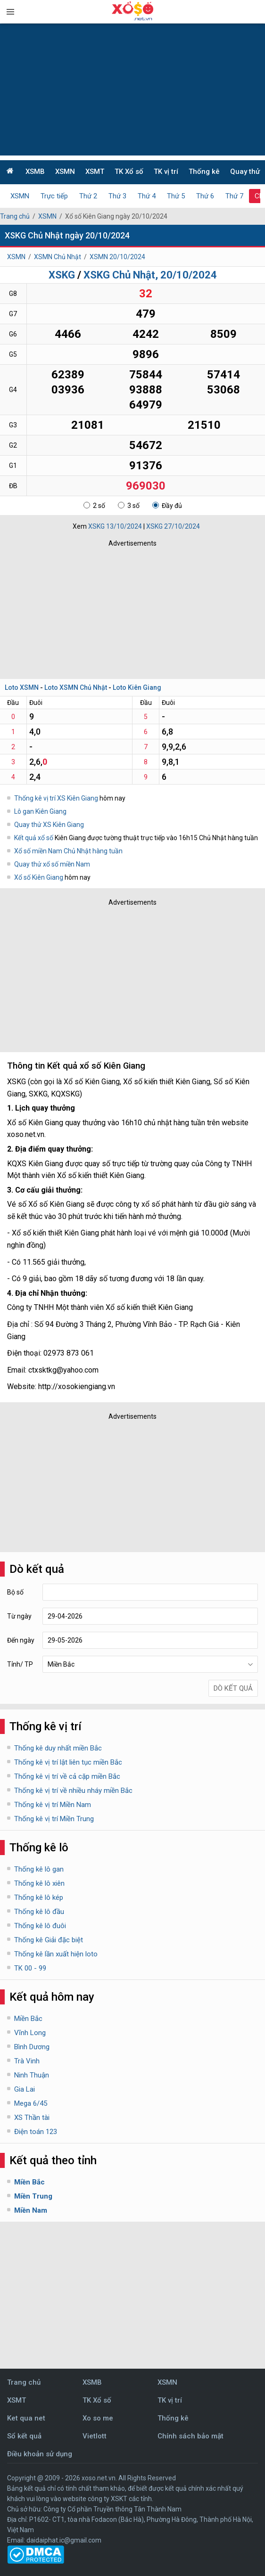  I want to click on XSMN Chủ Nhật, so click(57, 257).